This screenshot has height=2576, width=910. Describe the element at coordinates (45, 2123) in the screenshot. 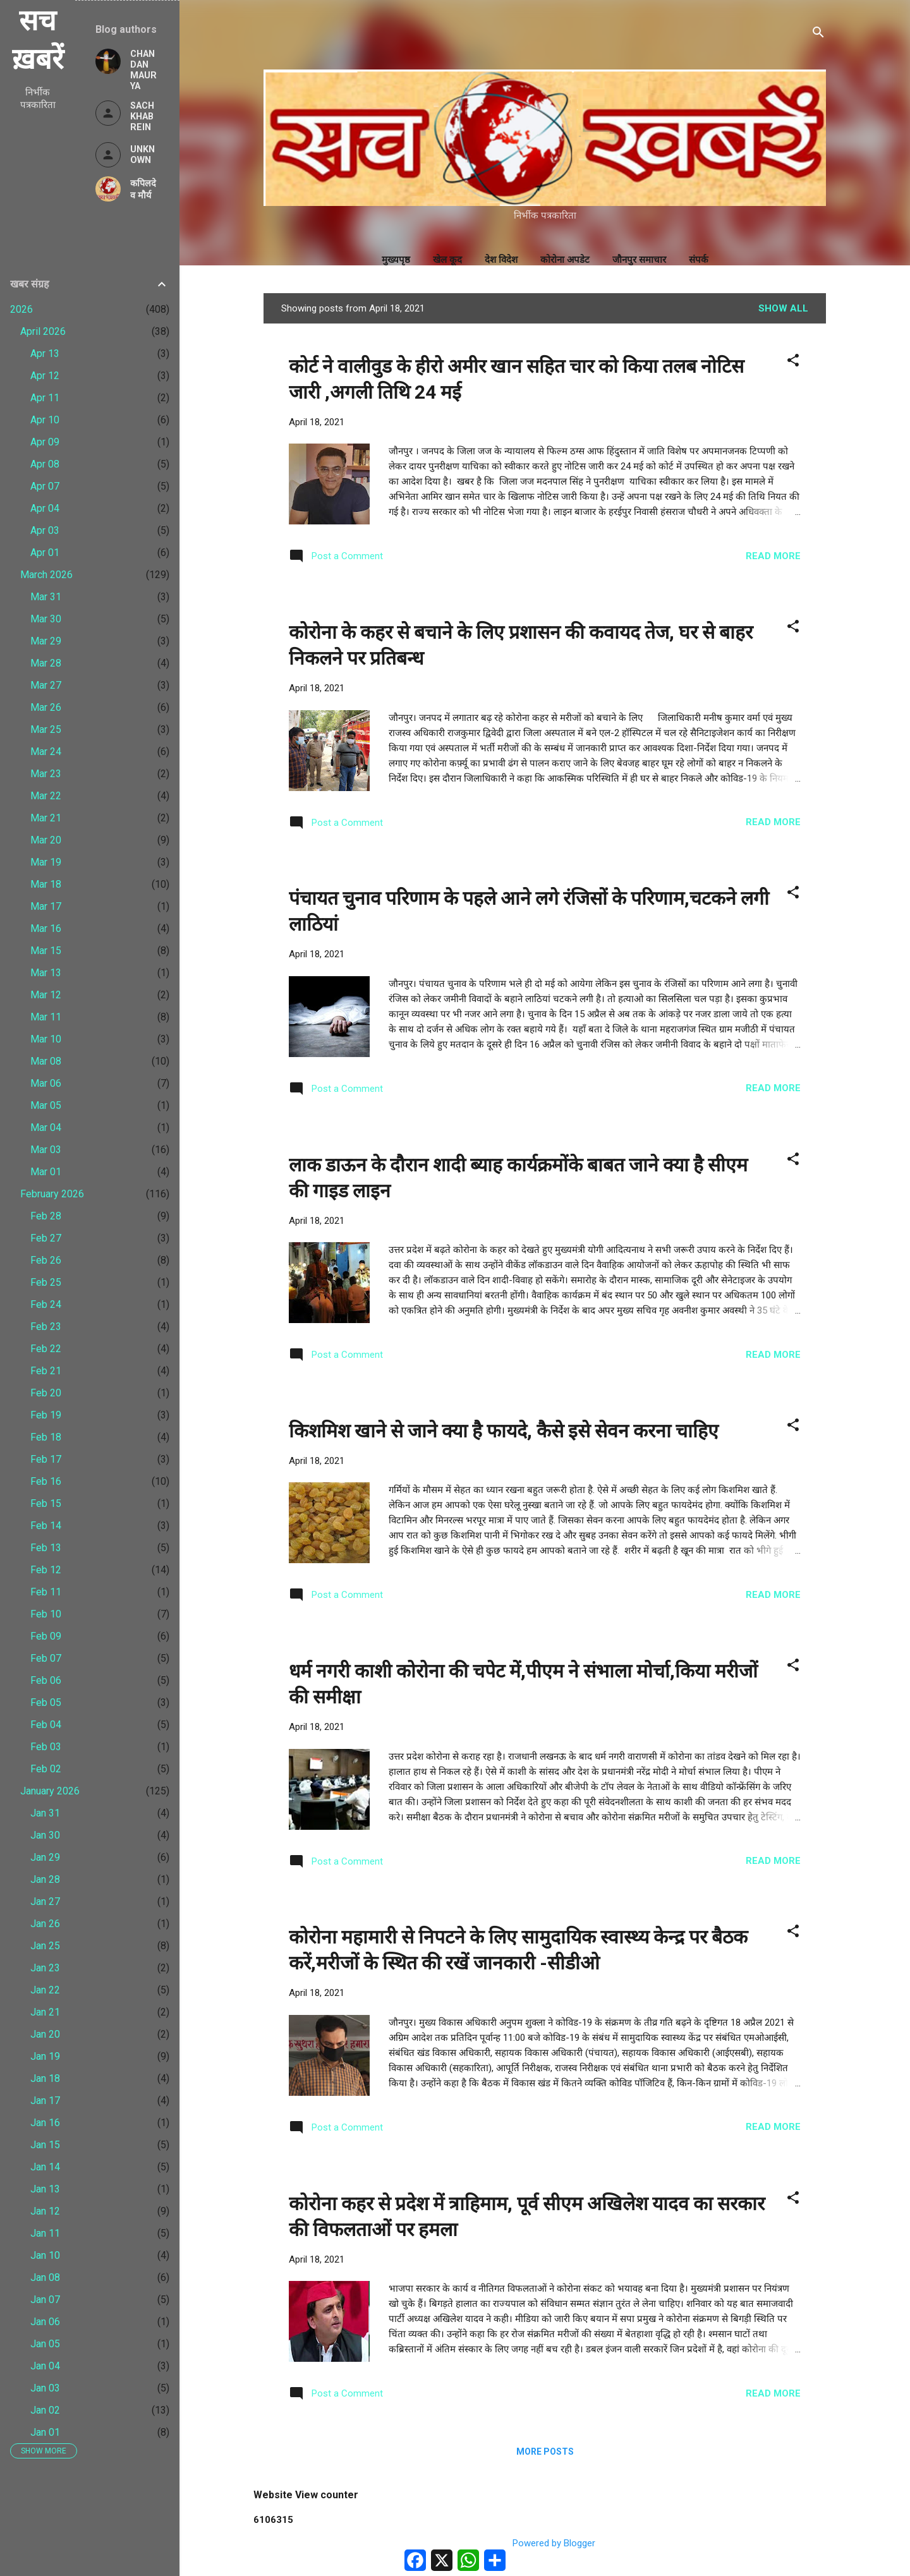

I see `Jan 16` at that location.